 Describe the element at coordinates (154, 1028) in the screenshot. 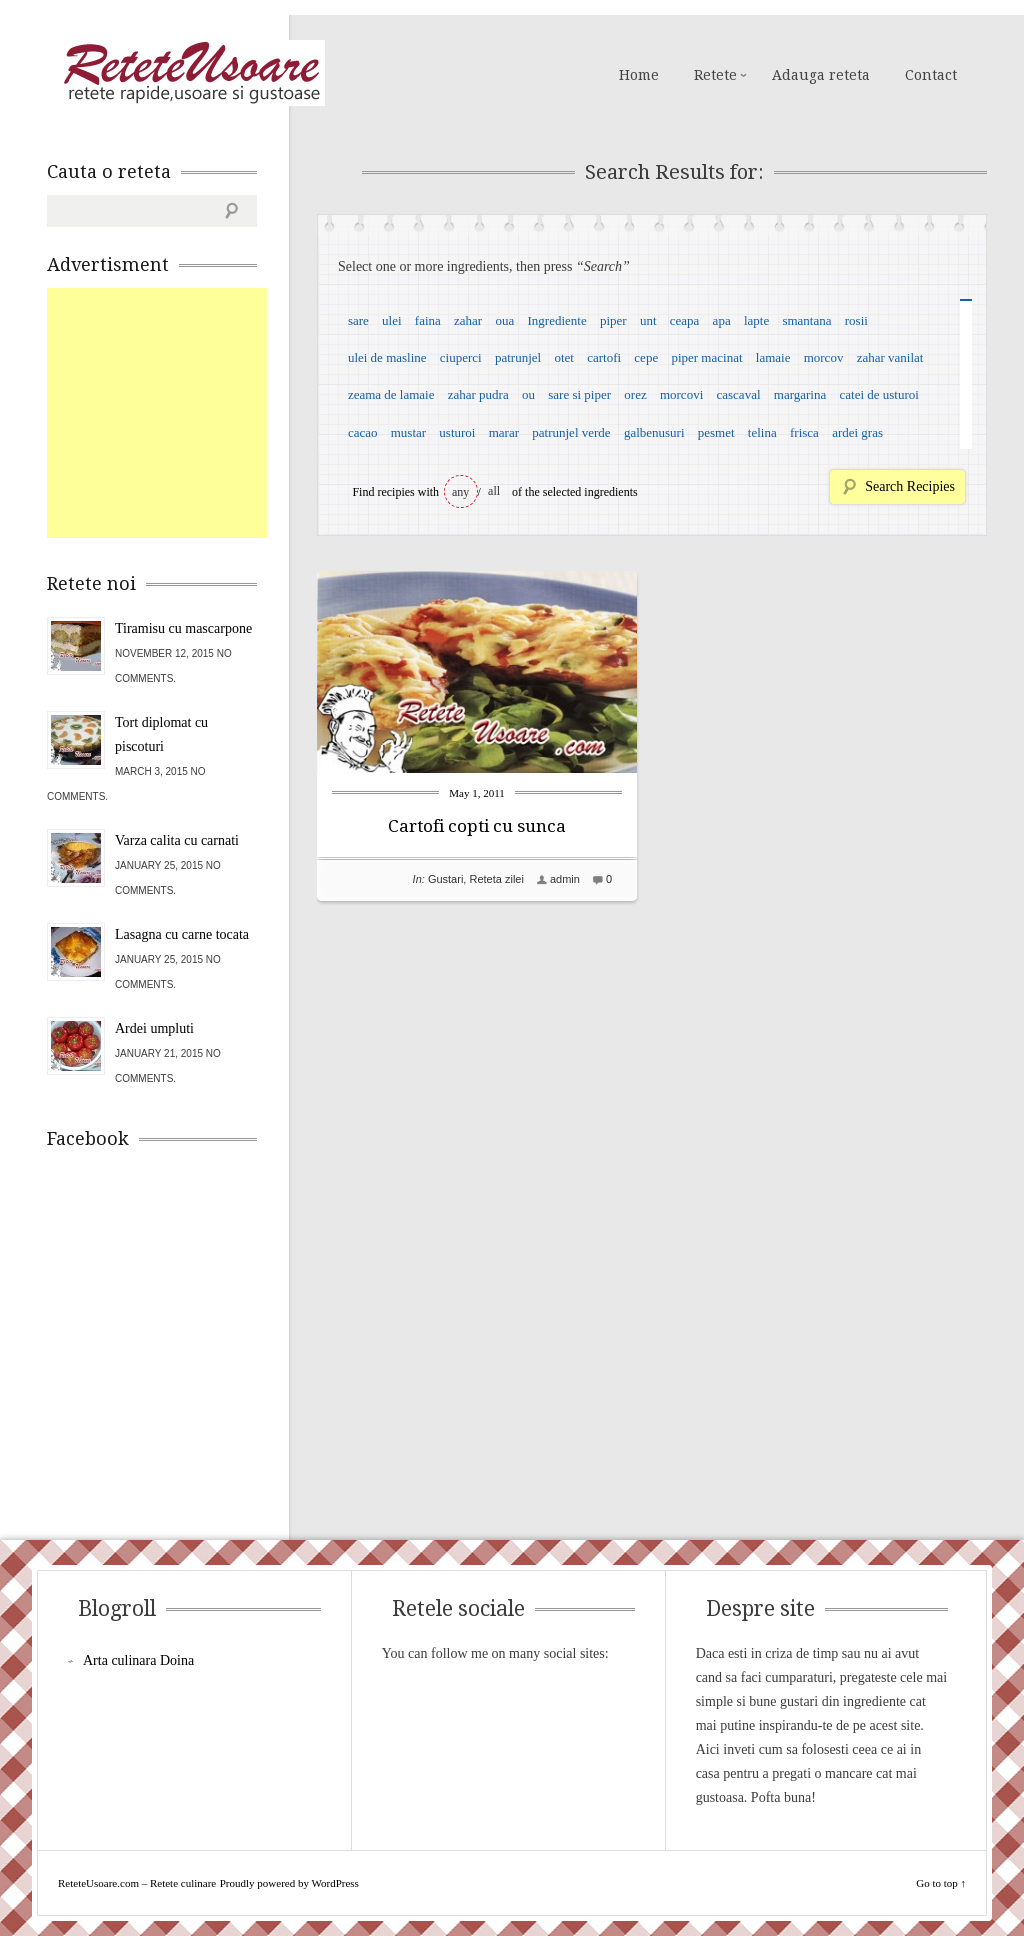

I see `Ardei umpluti` at that location.